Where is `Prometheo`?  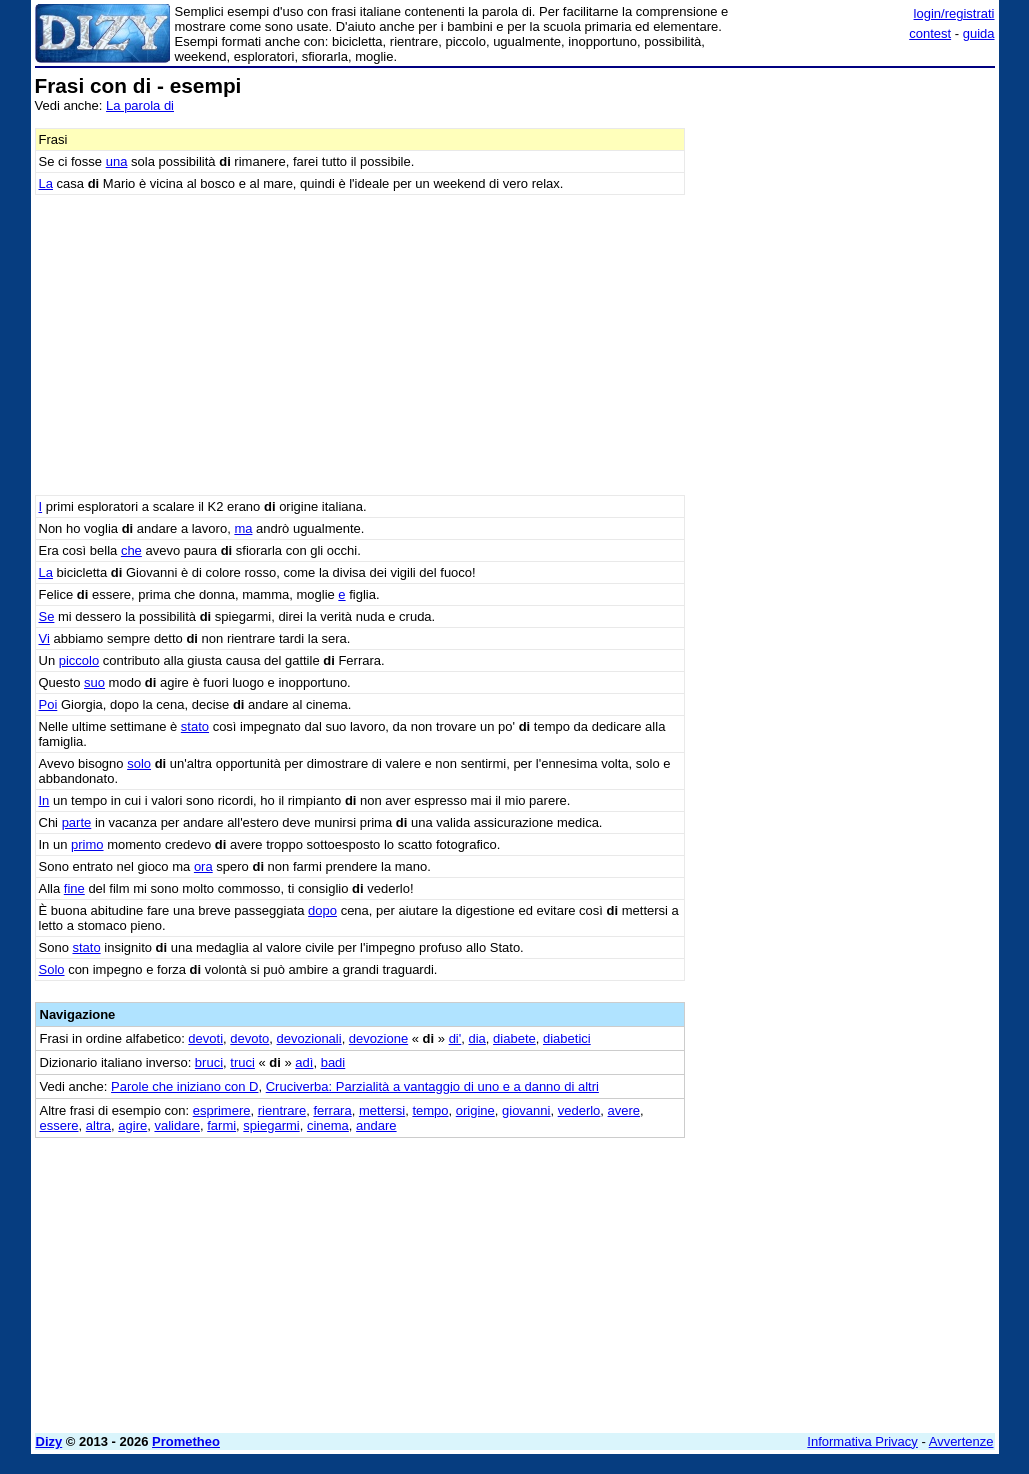 Prometheo is located at coordinates (186, 1441).